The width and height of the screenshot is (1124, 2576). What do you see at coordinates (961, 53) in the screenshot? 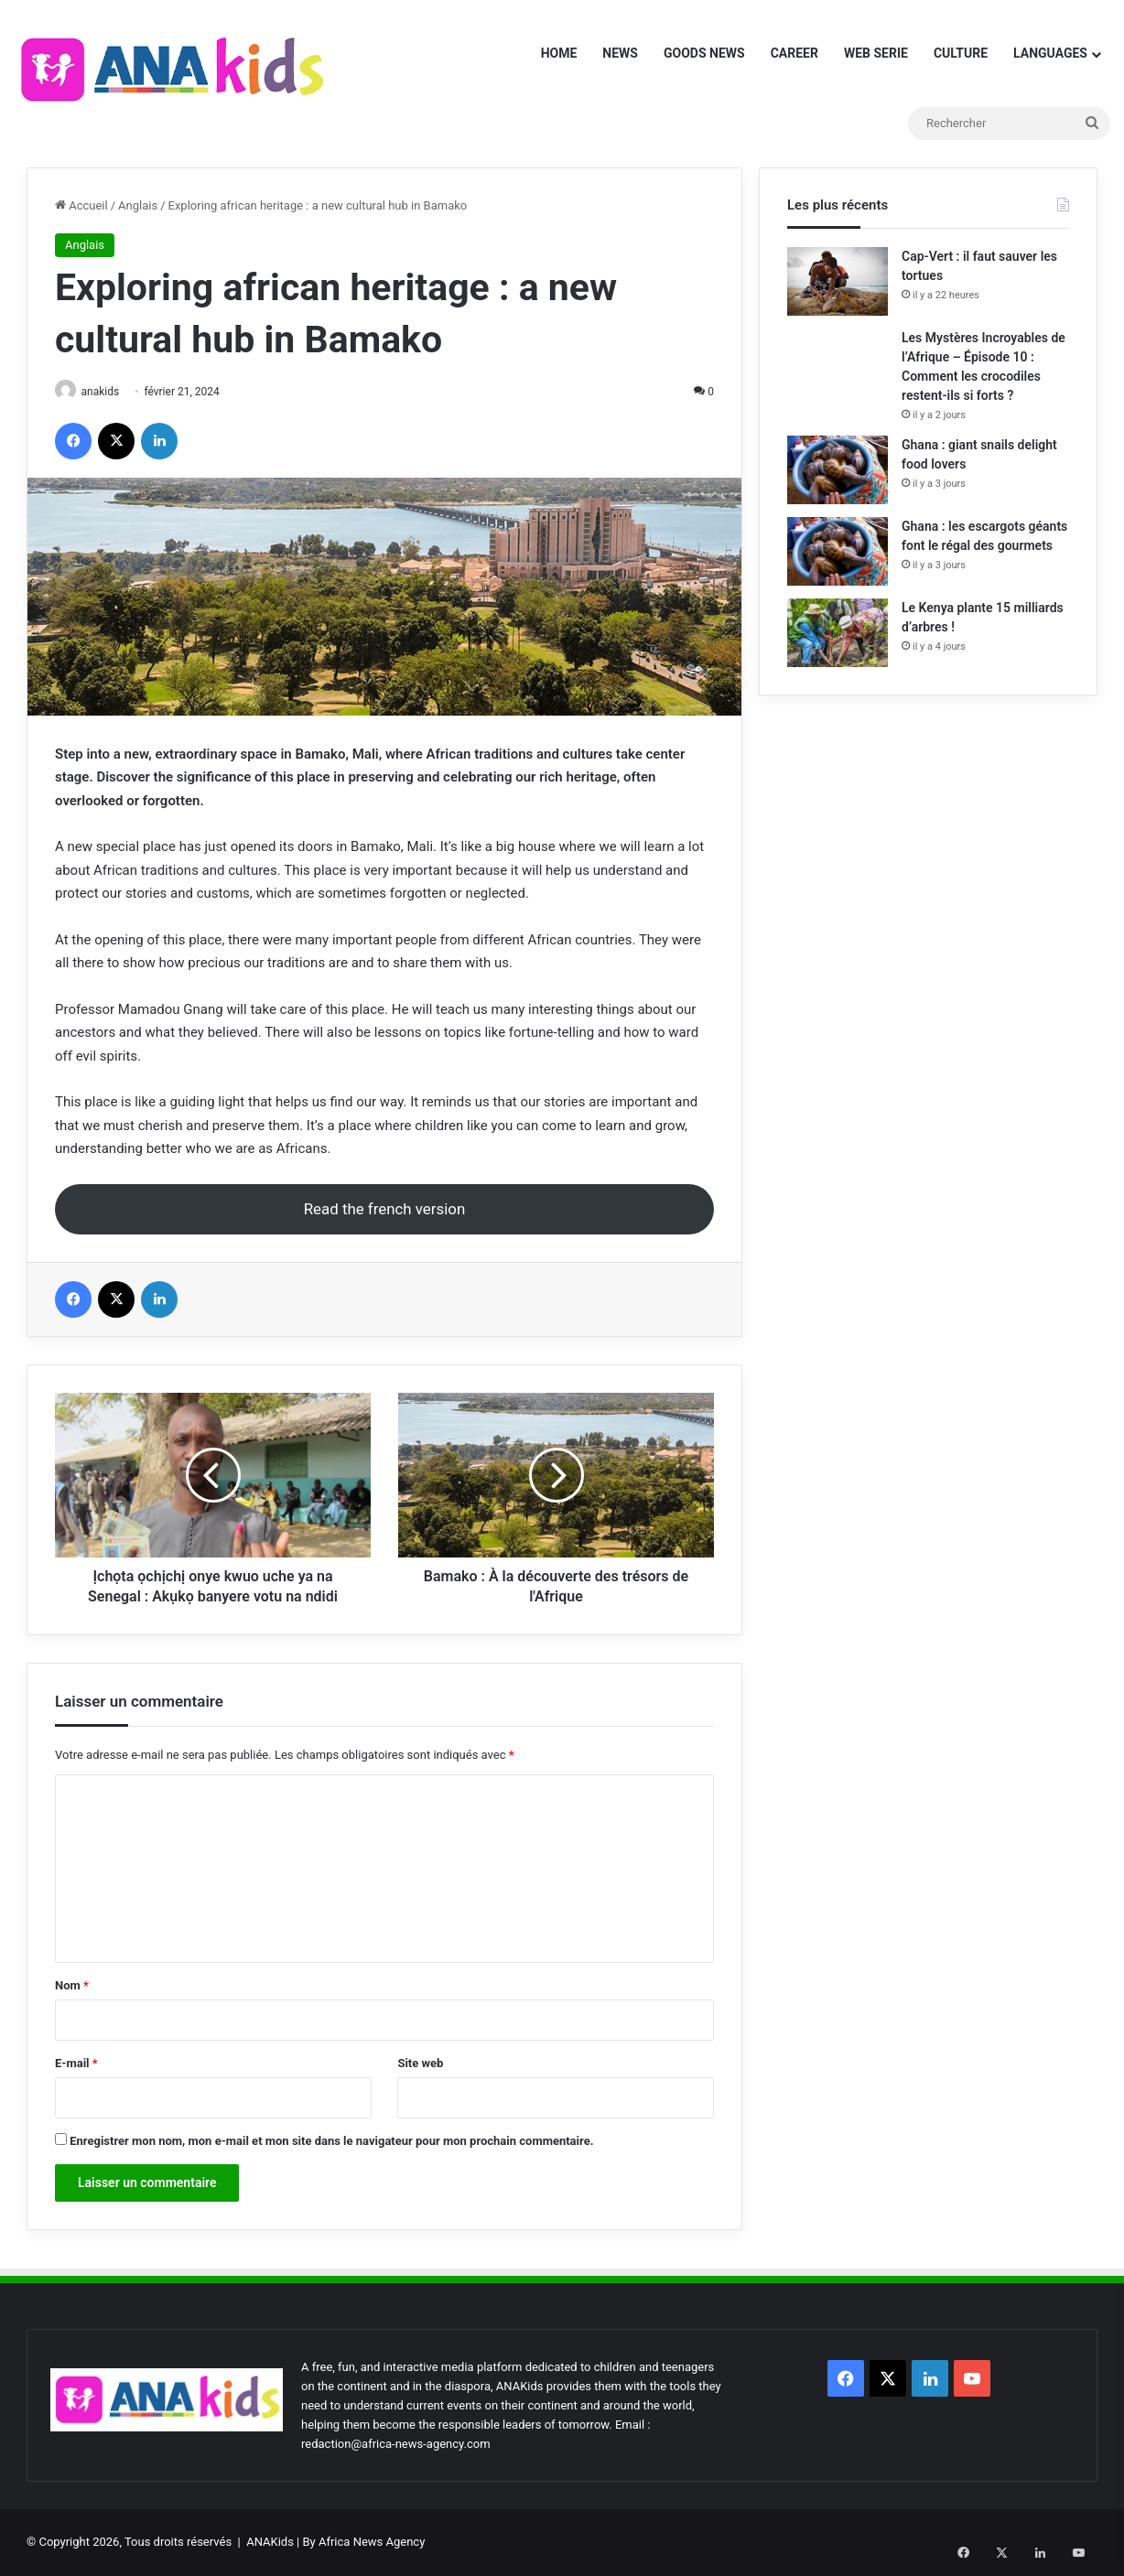
I see `CULTURE` at bounding box center [961, 53].